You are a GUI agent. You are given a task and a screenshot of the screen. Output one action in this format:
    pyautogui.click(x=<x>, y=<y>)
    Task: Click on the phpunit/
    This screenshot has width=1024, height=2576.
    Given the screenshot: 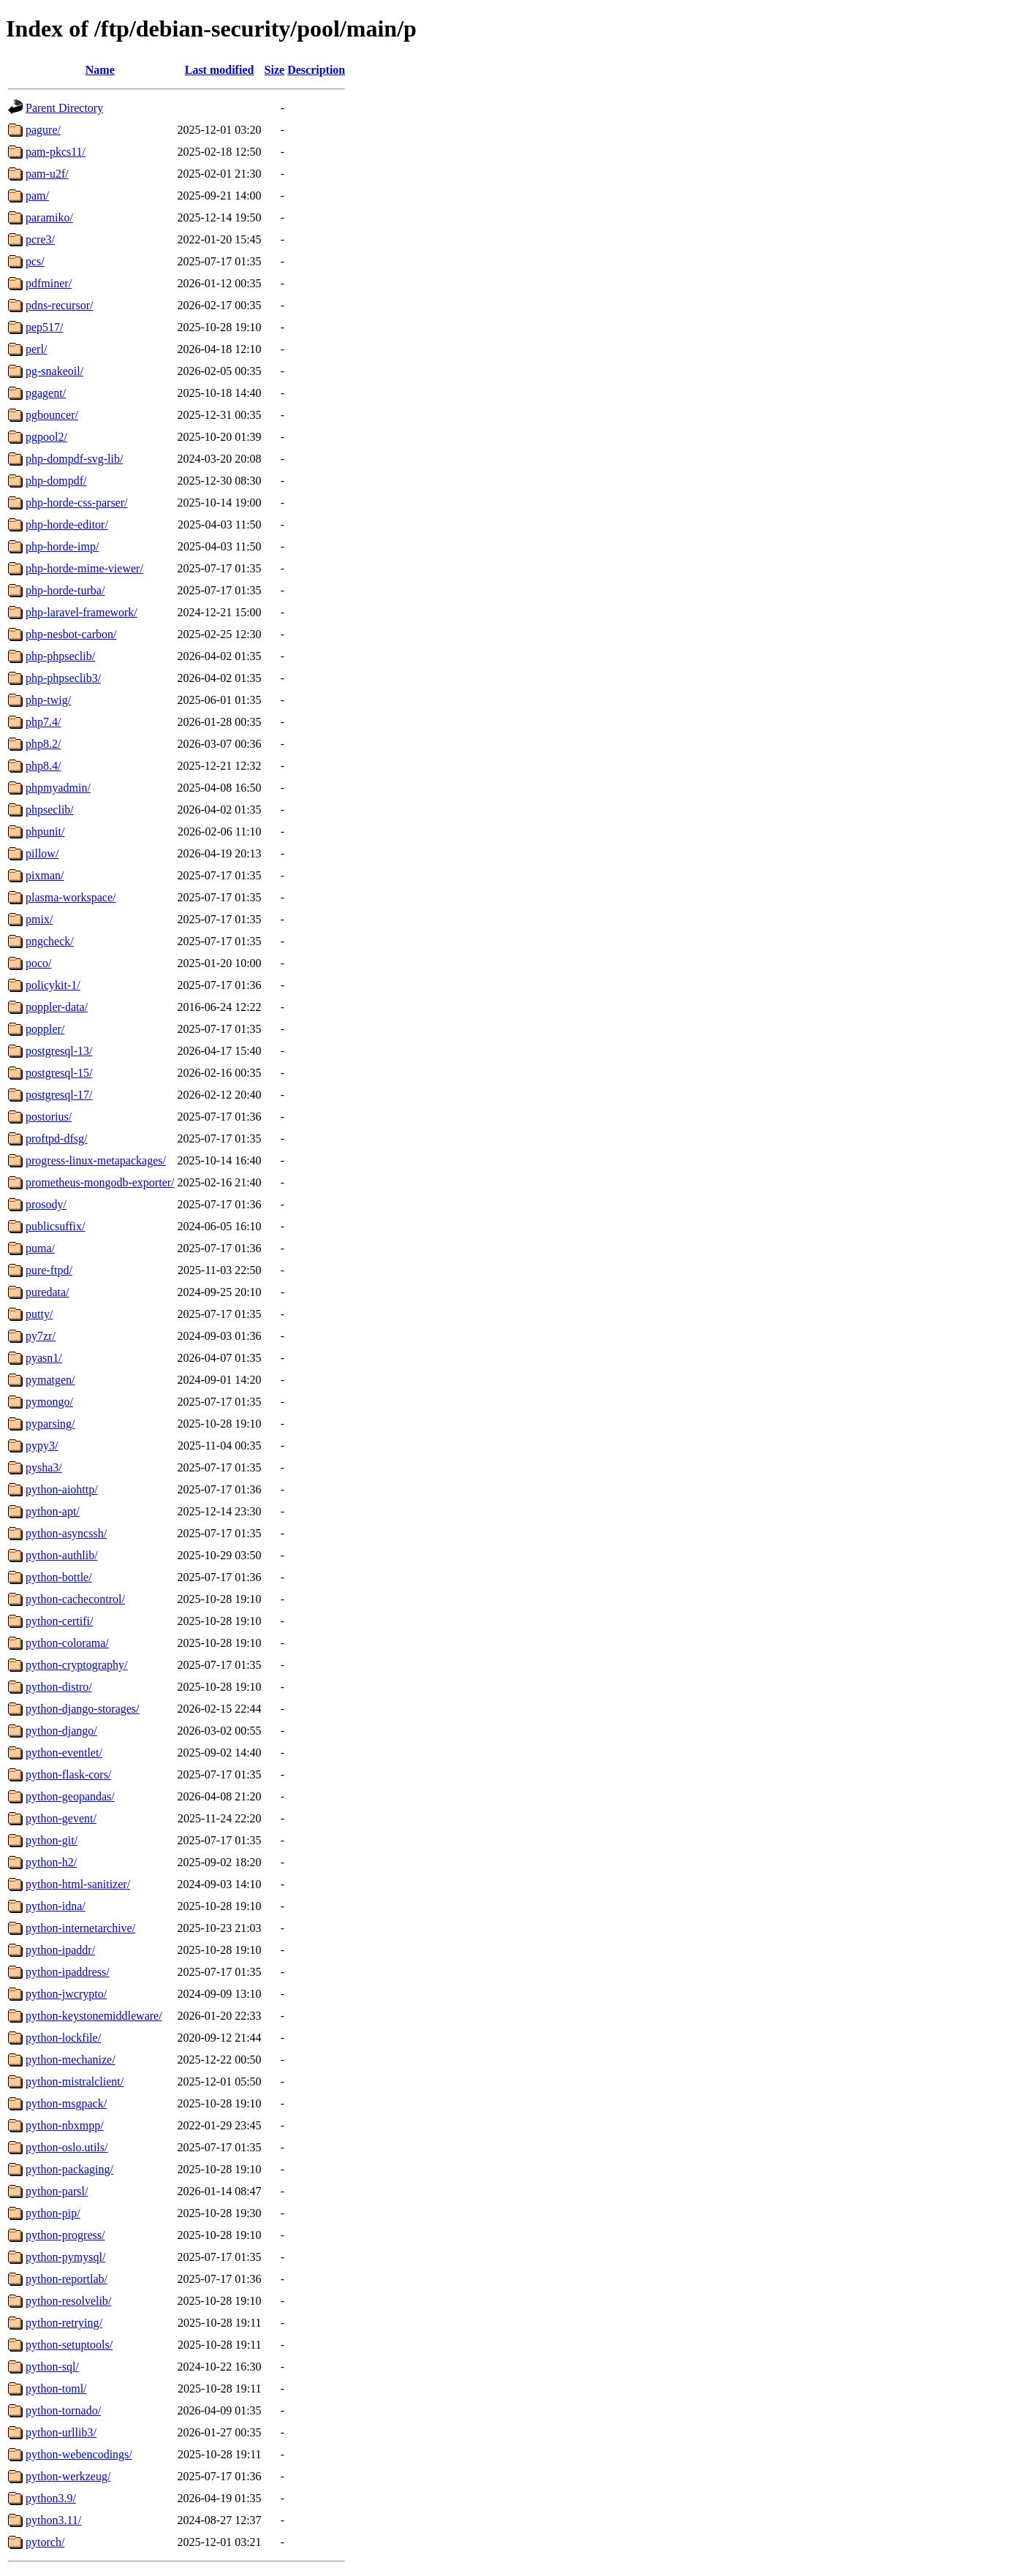 What is the action you would take?
    pyautogui.click(x=45, y=831)
    